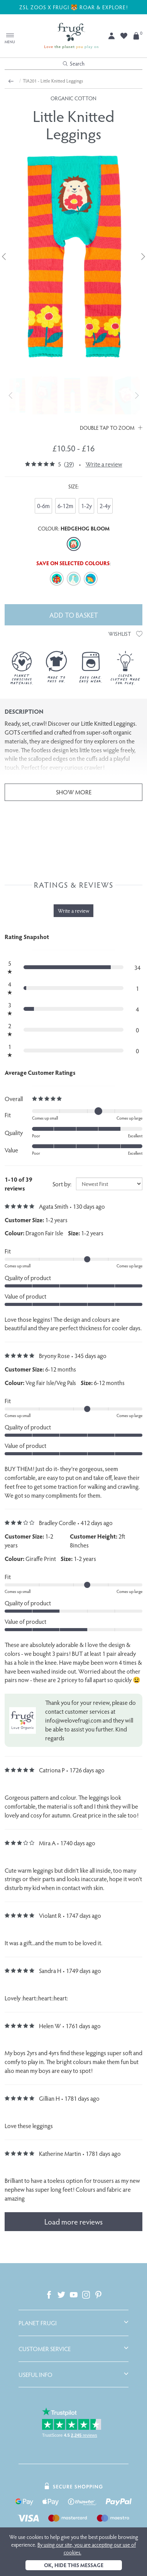 The height and width of the screenshot is (2576, 147). I want to click on 2-4y, so click(105, 506).